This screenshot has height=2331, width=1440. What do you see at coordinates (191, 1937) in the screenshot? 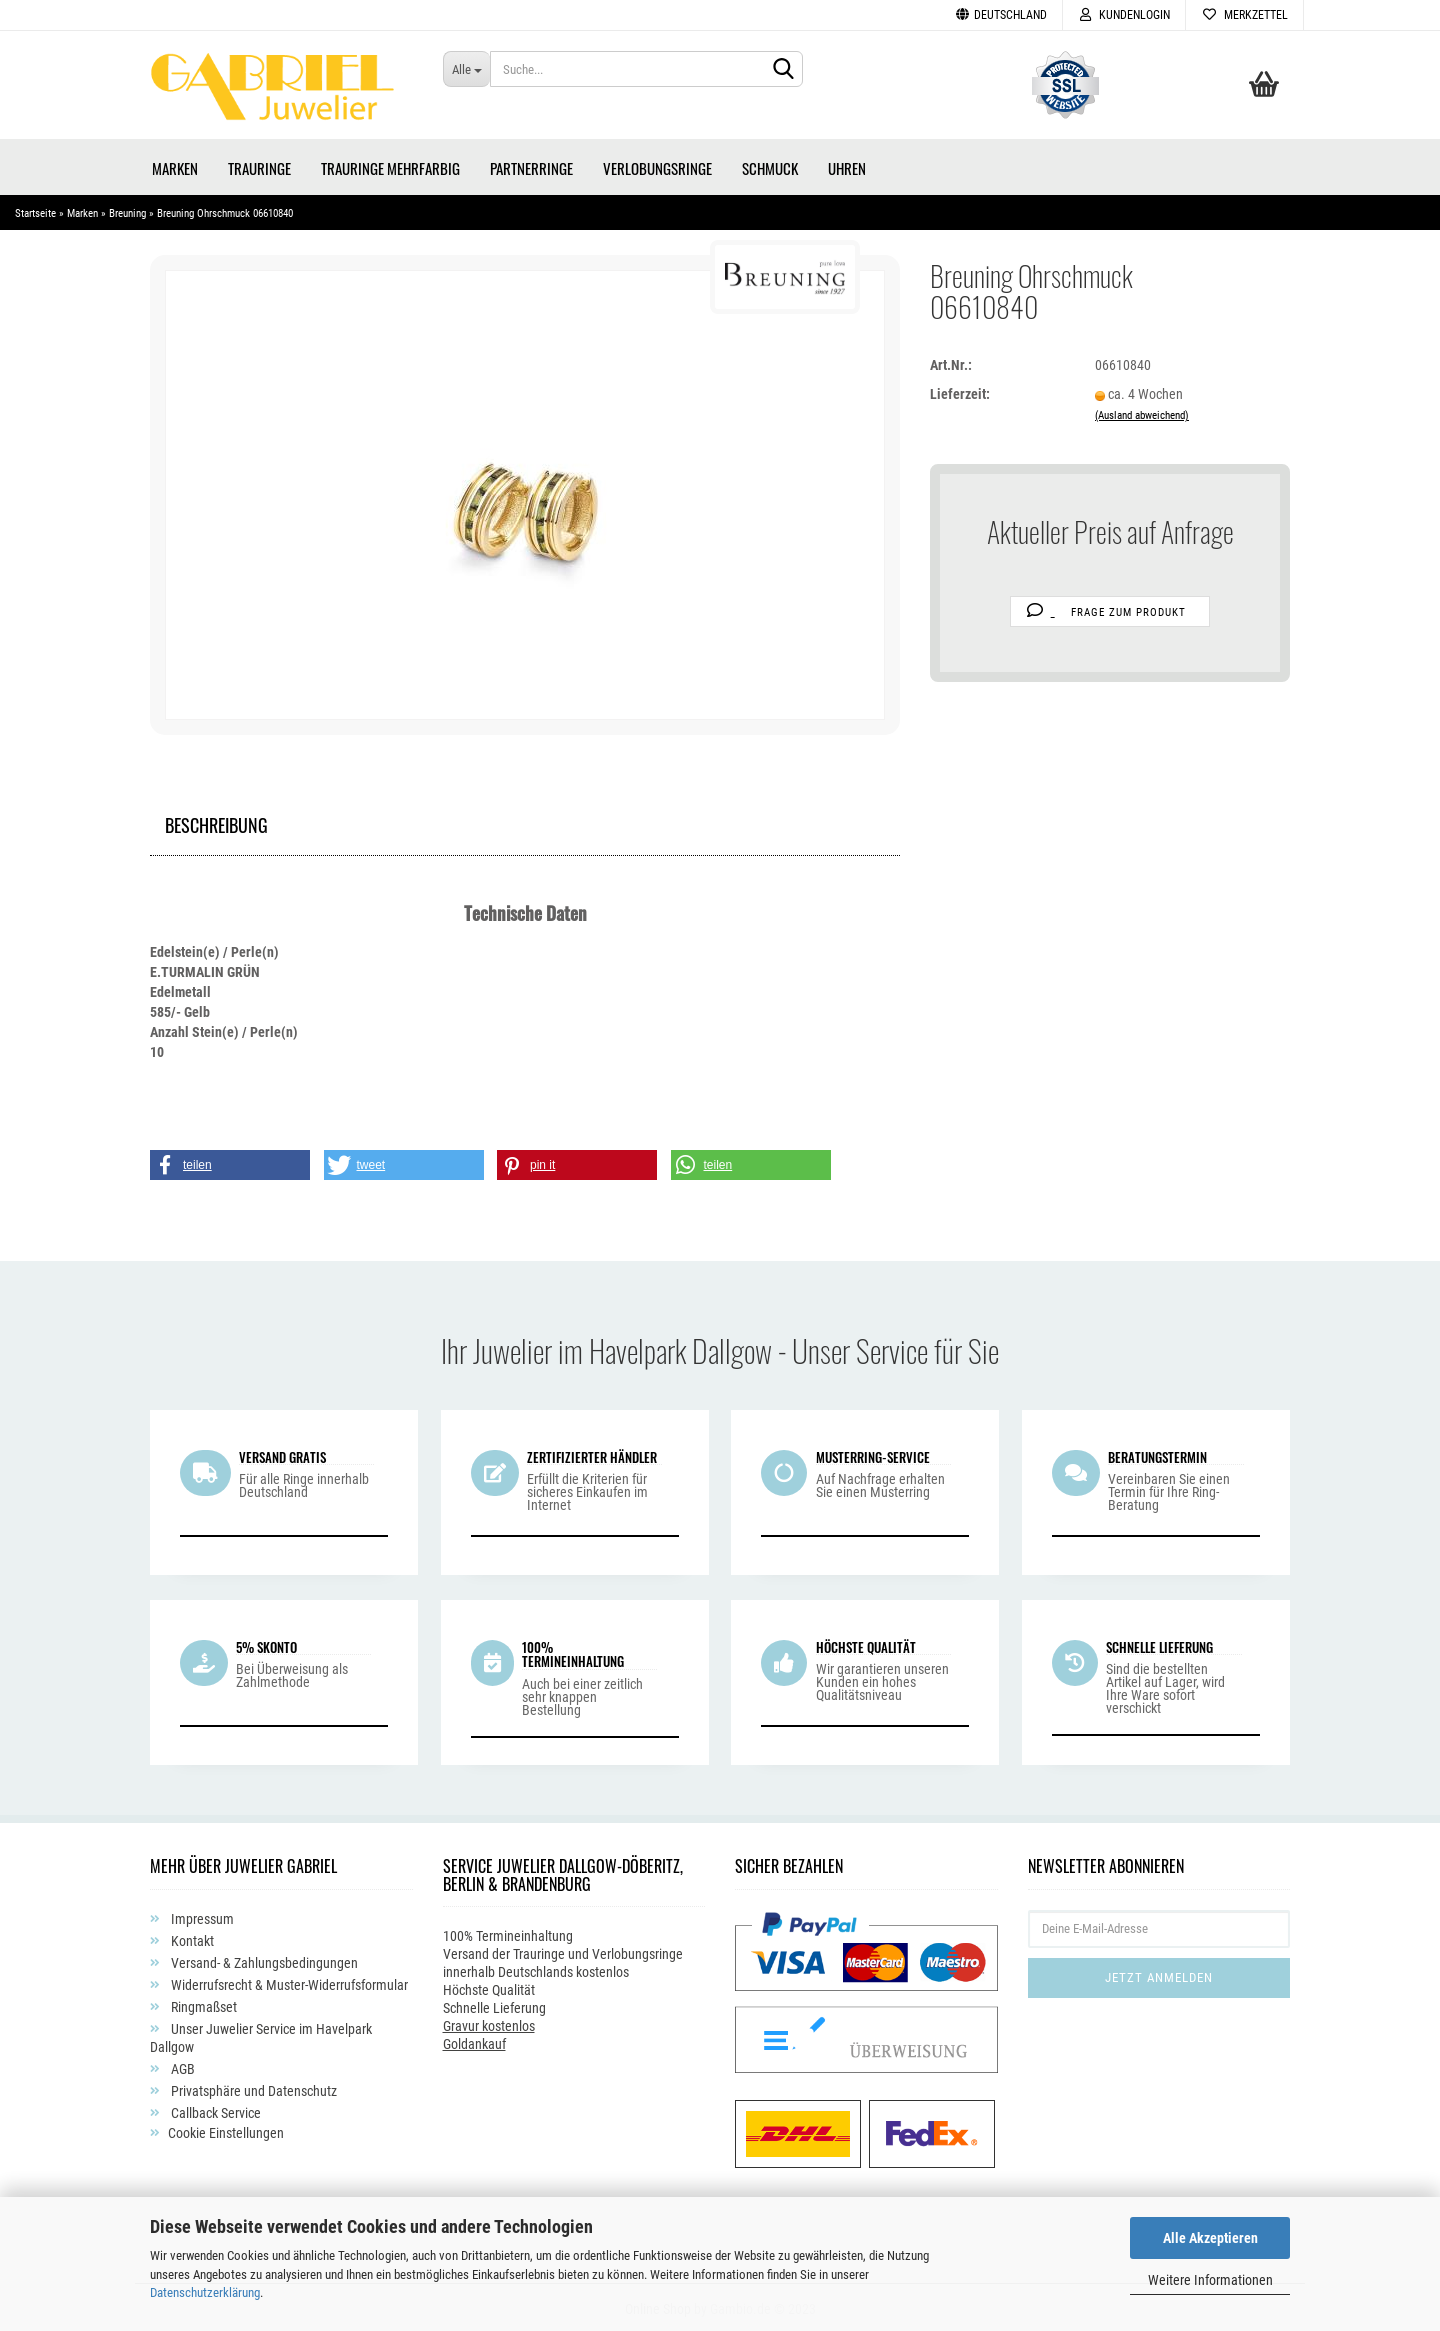
I see `Kontakt` at bounding box center [191, 1937].